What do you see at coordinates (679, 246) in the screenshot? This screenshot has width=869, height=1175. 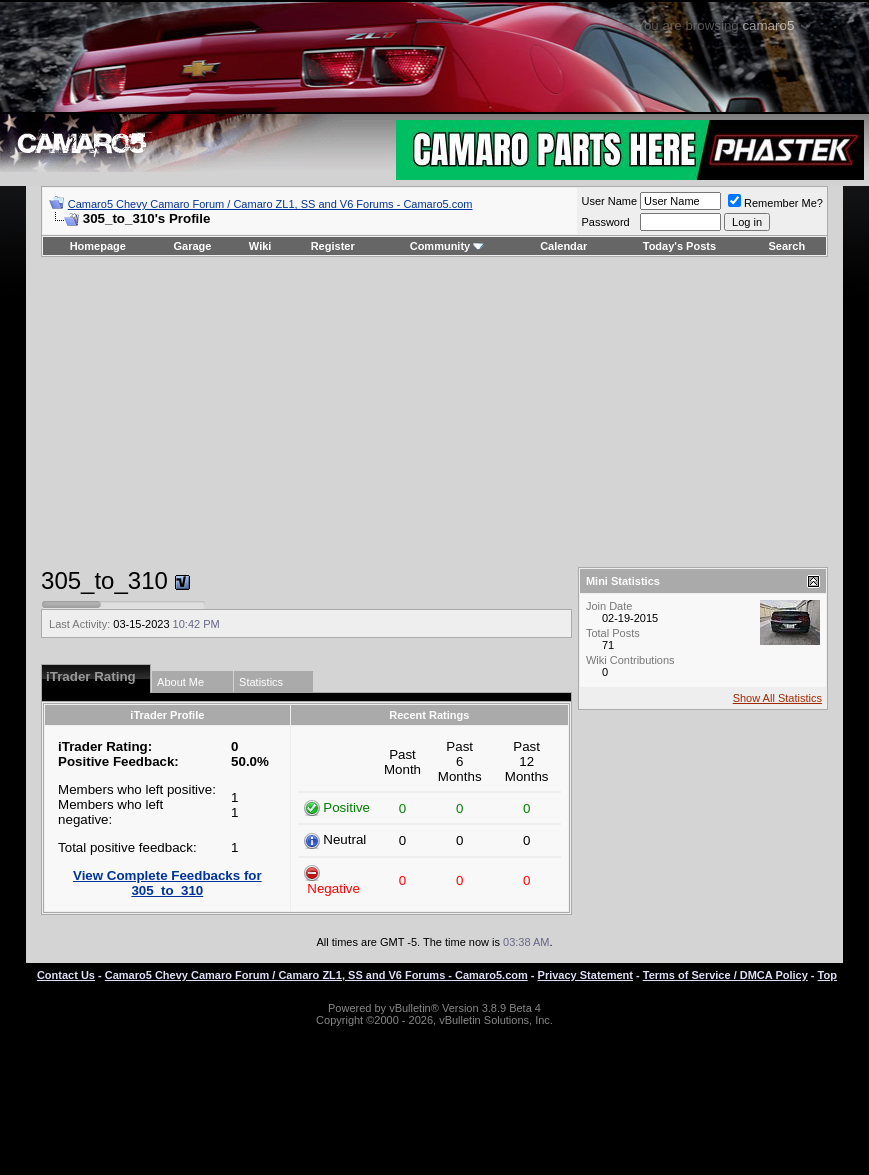 I see `Today's Posts` at bounding box center [679, 246].